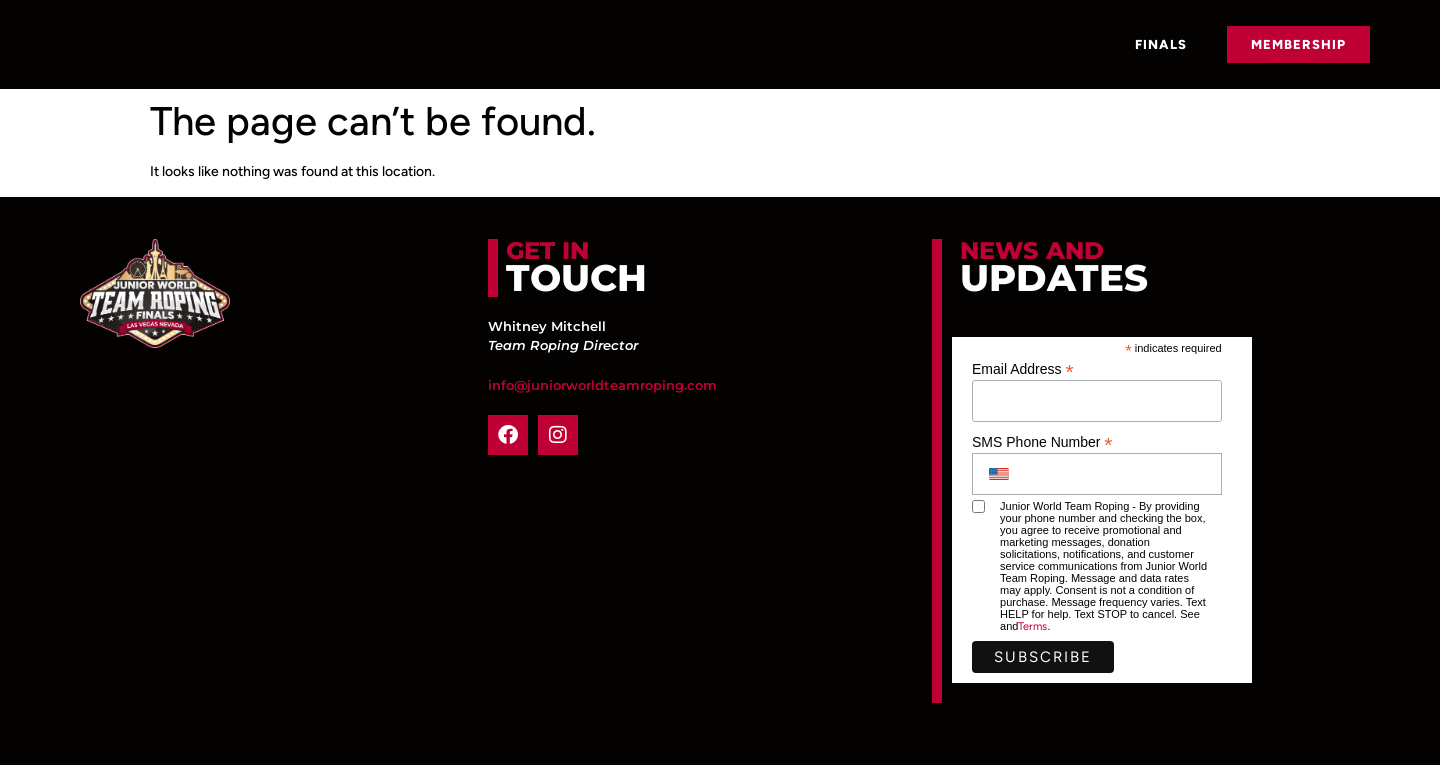 Image resolution: width=1440 pixels, height=765 pixels. Describe the element at coordinates (1042, 441) in the screenshot. I see `SMS Phone Number` at that location.